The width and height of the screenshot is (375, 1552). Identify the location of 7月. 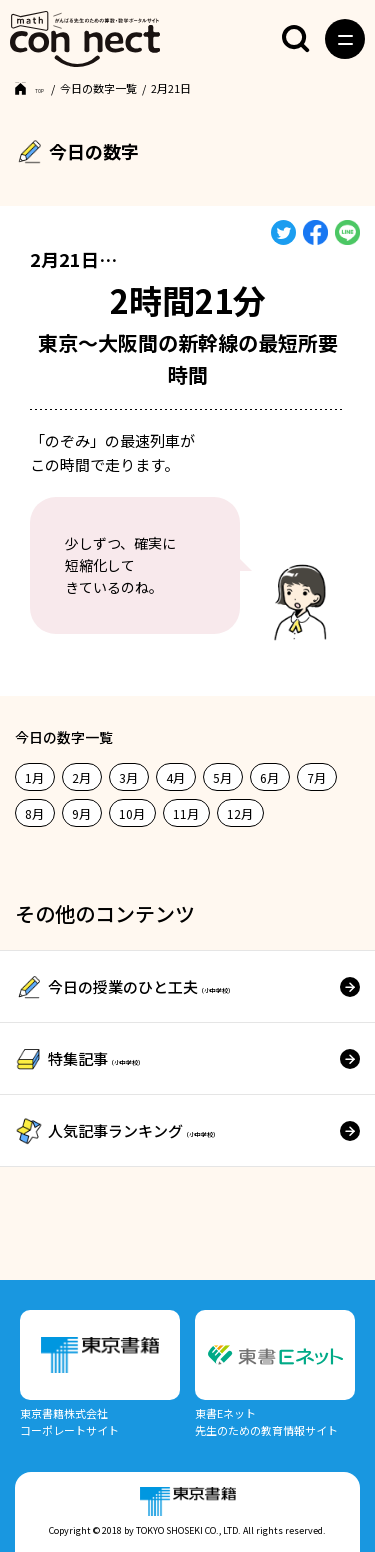
(316, 777).